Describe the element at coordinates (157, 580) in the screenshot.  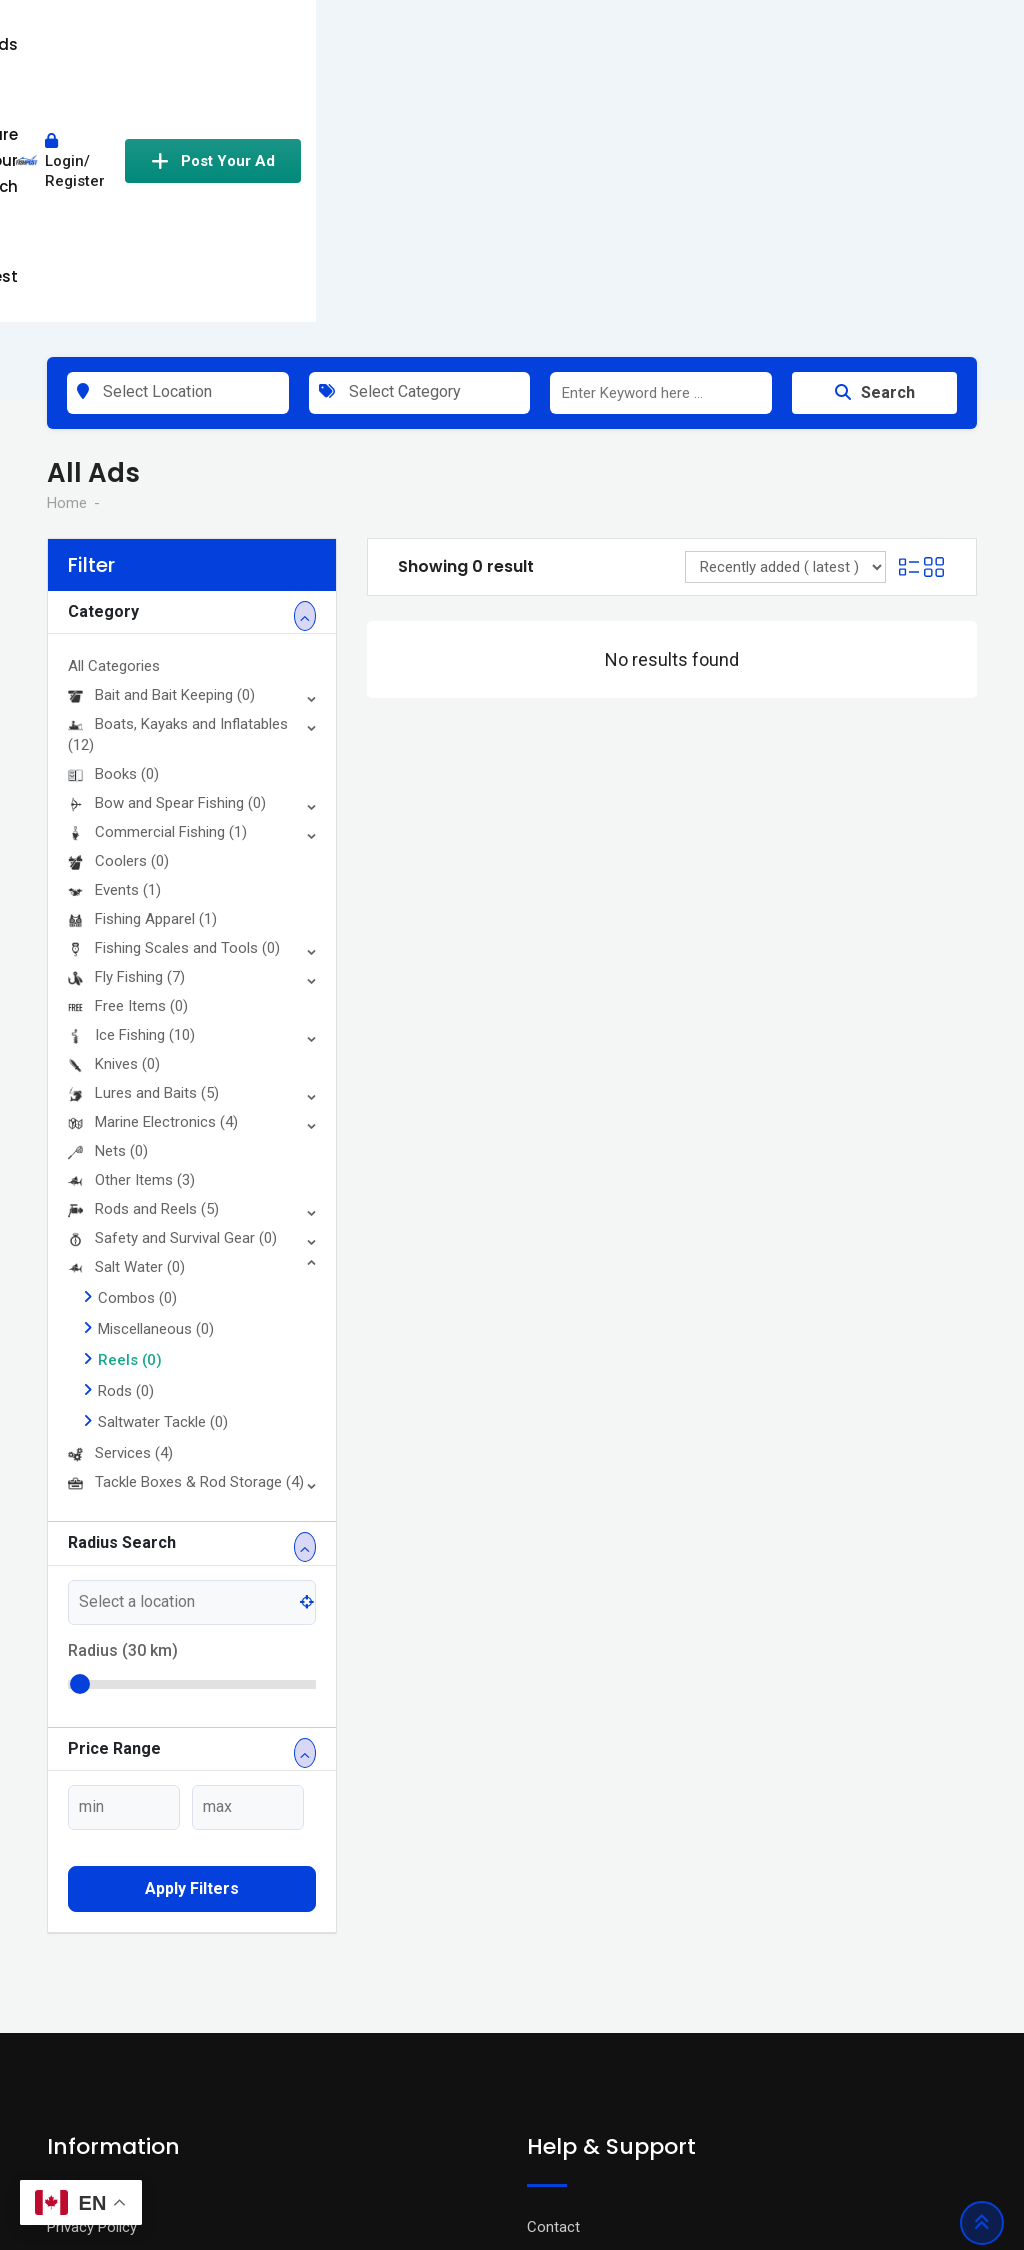
I see `Commercial Fishing` at that location.